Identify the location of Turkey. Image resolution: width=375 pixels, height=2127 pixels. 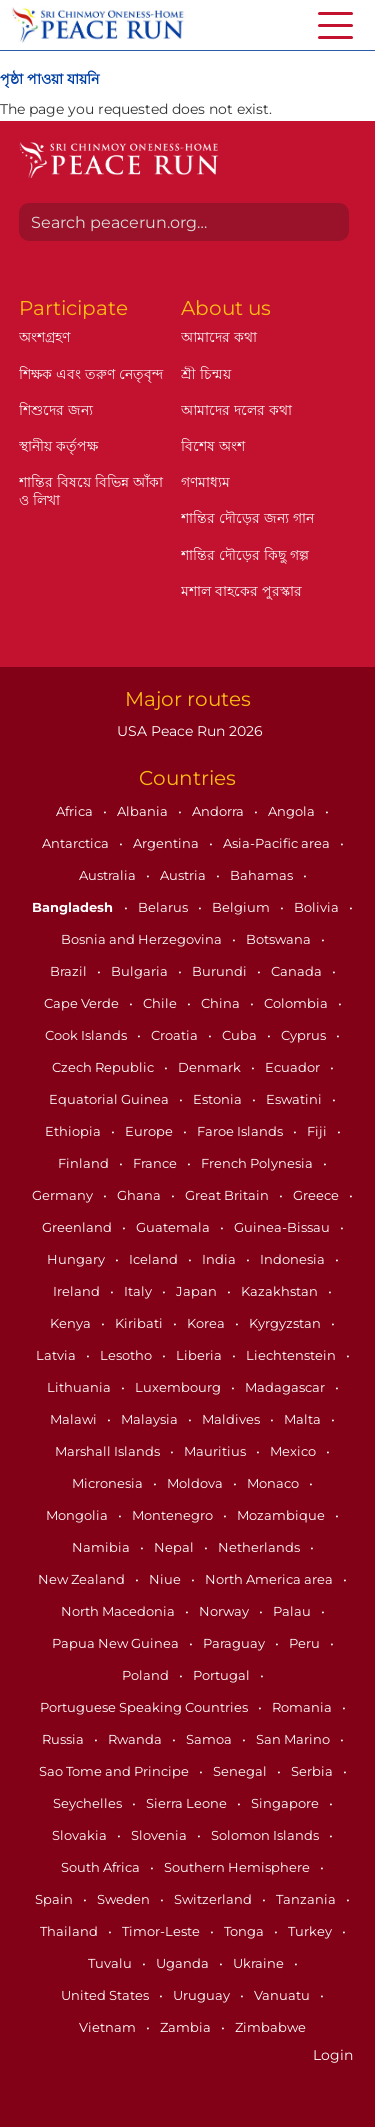
(311, 1931).